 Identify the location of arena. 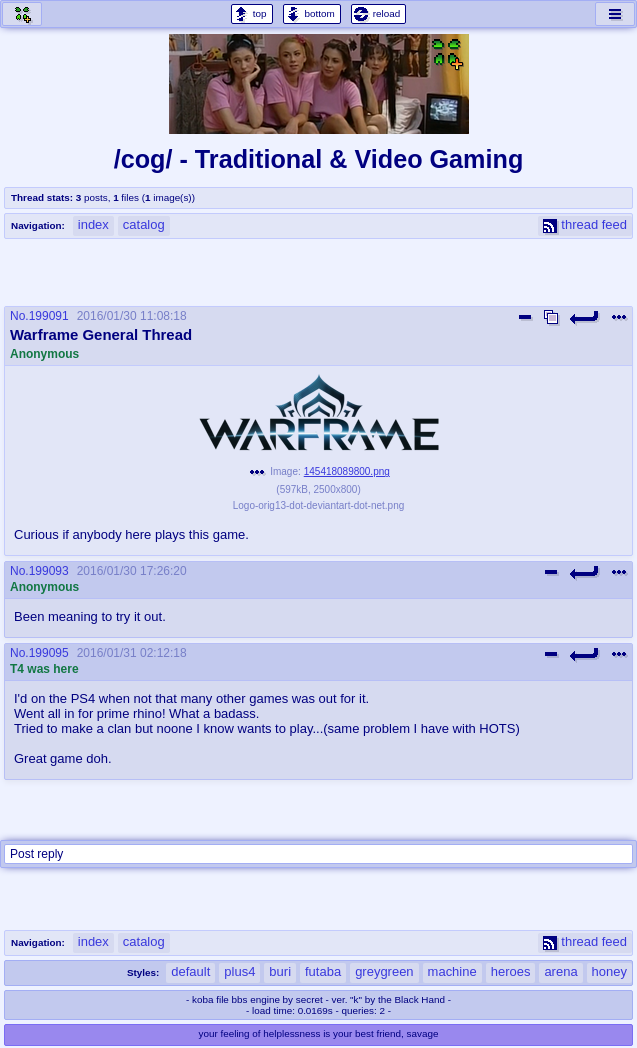
(560, 971).